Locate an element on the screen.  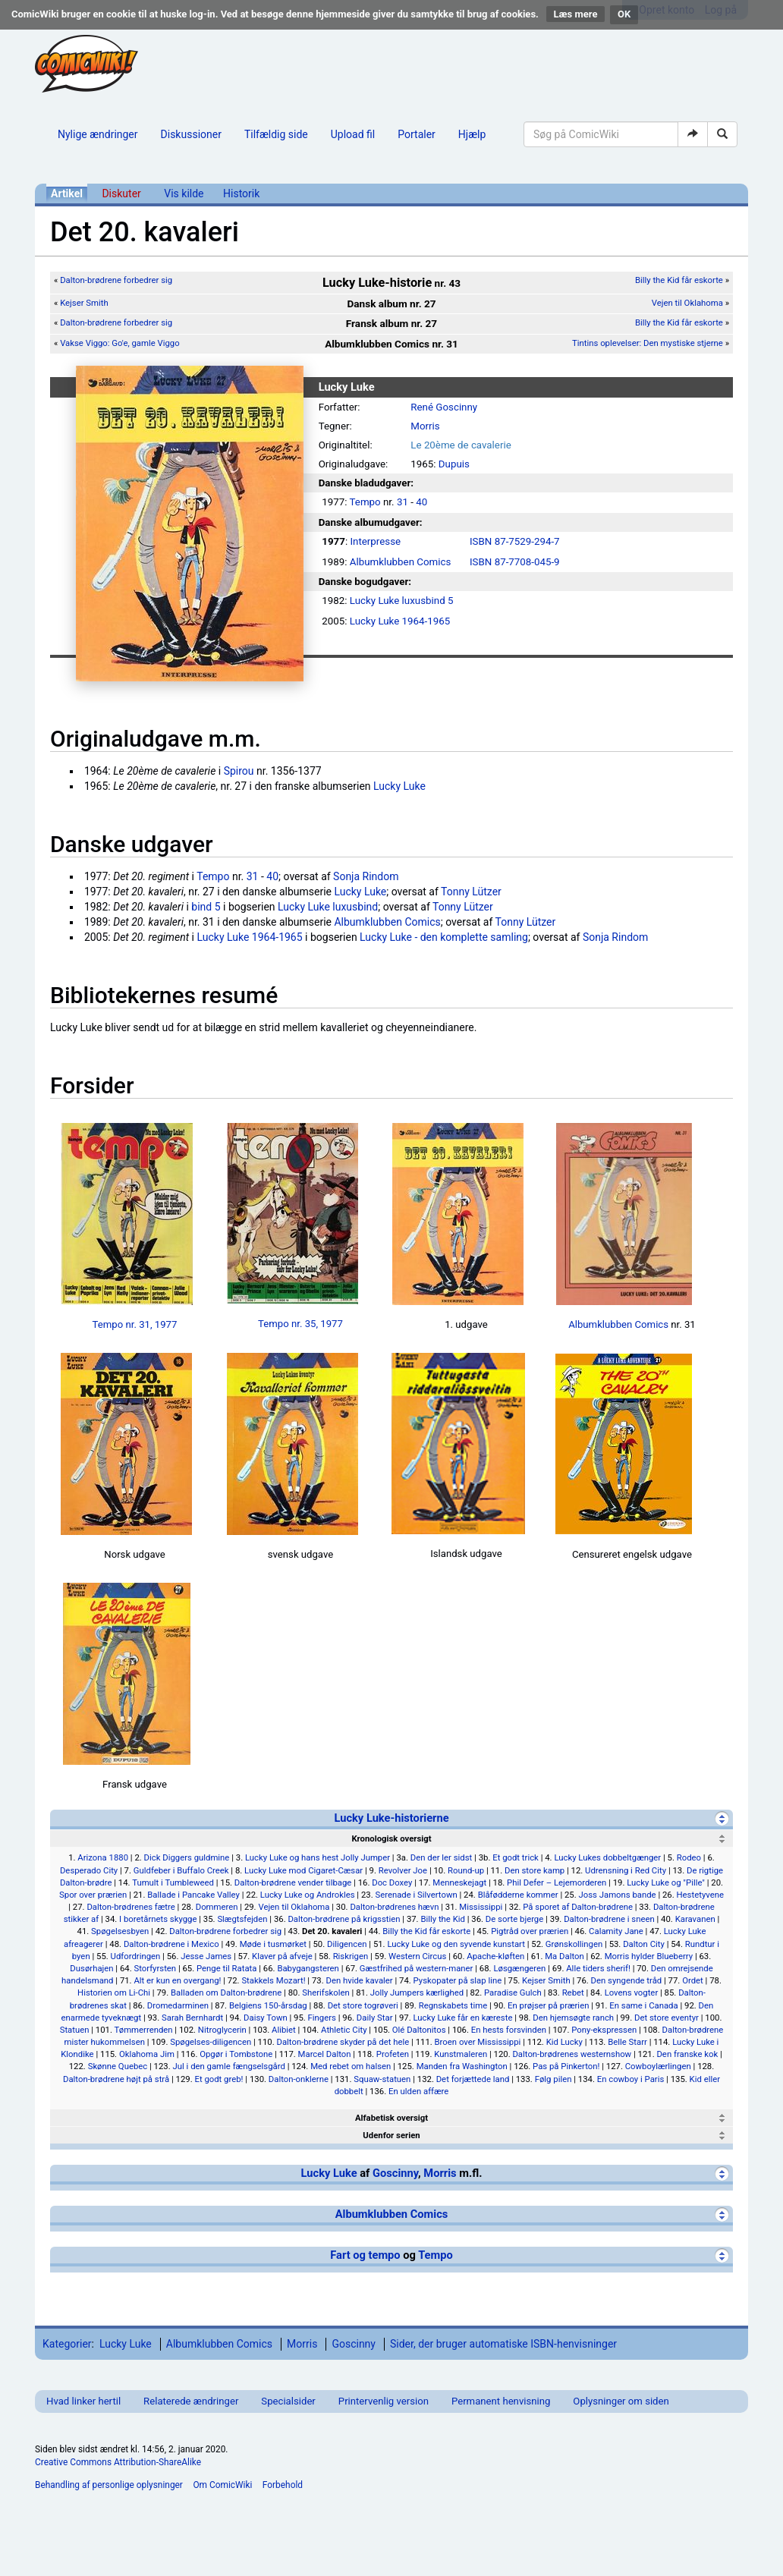
Det forjættede land is located at coordinates (473, 2079).